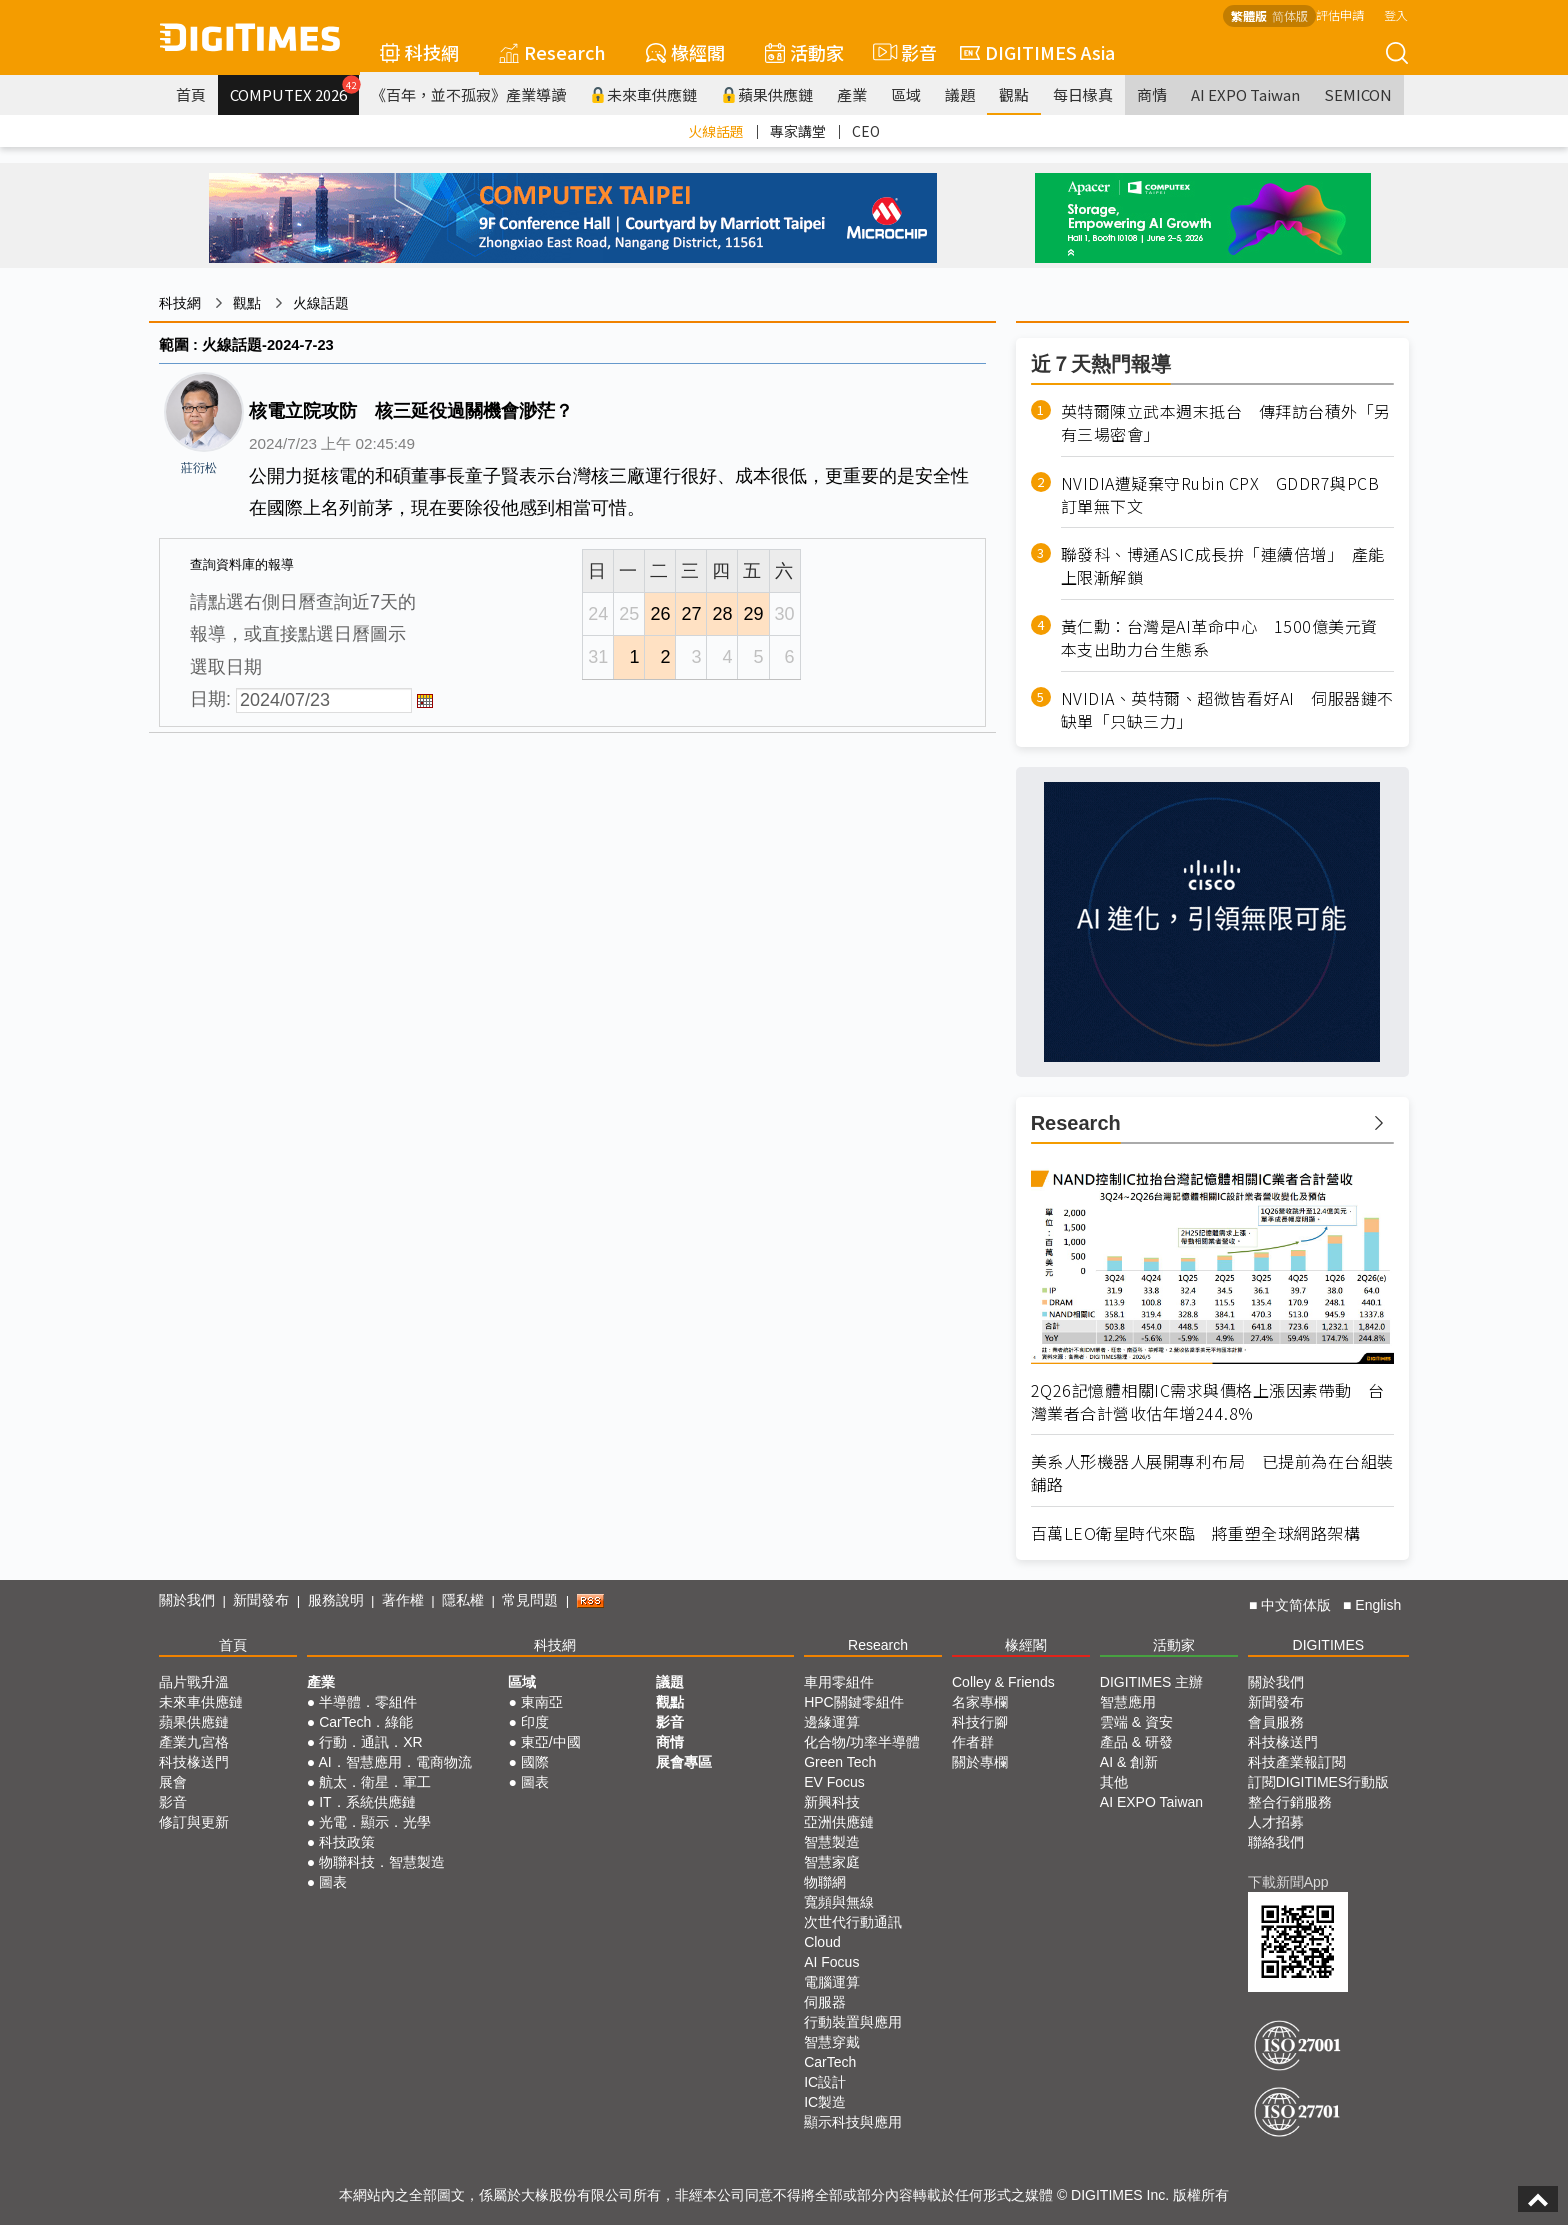  I want to click on 美系人形機器人展開專利布局 已提前為在台組裝鋪路, so click(1212, 1473).